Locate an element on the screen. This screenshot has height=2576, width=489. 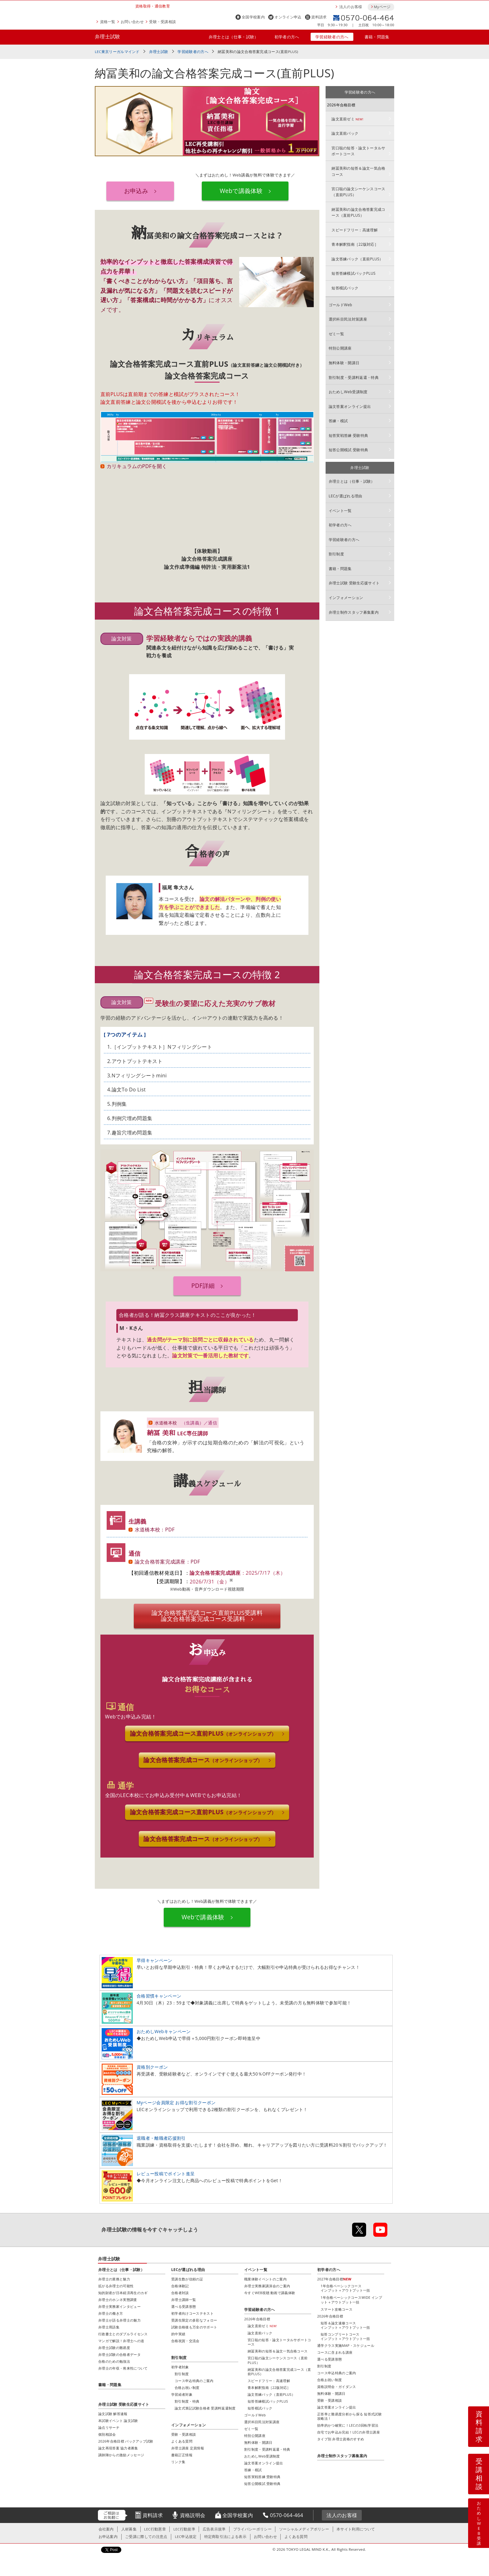
行政書士とのダブルライセンス is located at coordinates (123, 2335).